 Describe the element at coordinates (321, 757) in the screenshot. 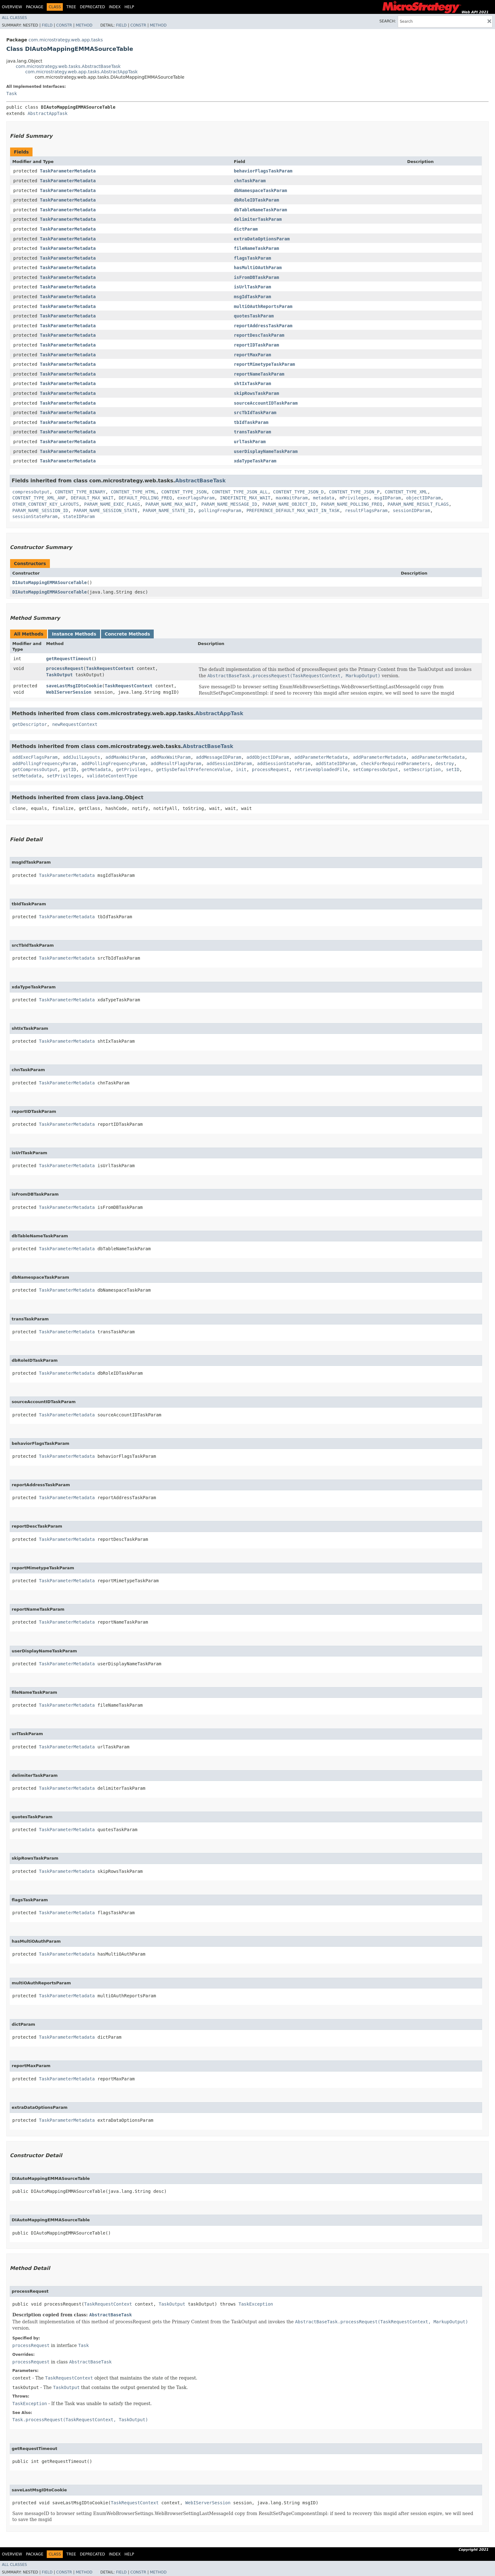

I see `addParameterMetadata` at that location.